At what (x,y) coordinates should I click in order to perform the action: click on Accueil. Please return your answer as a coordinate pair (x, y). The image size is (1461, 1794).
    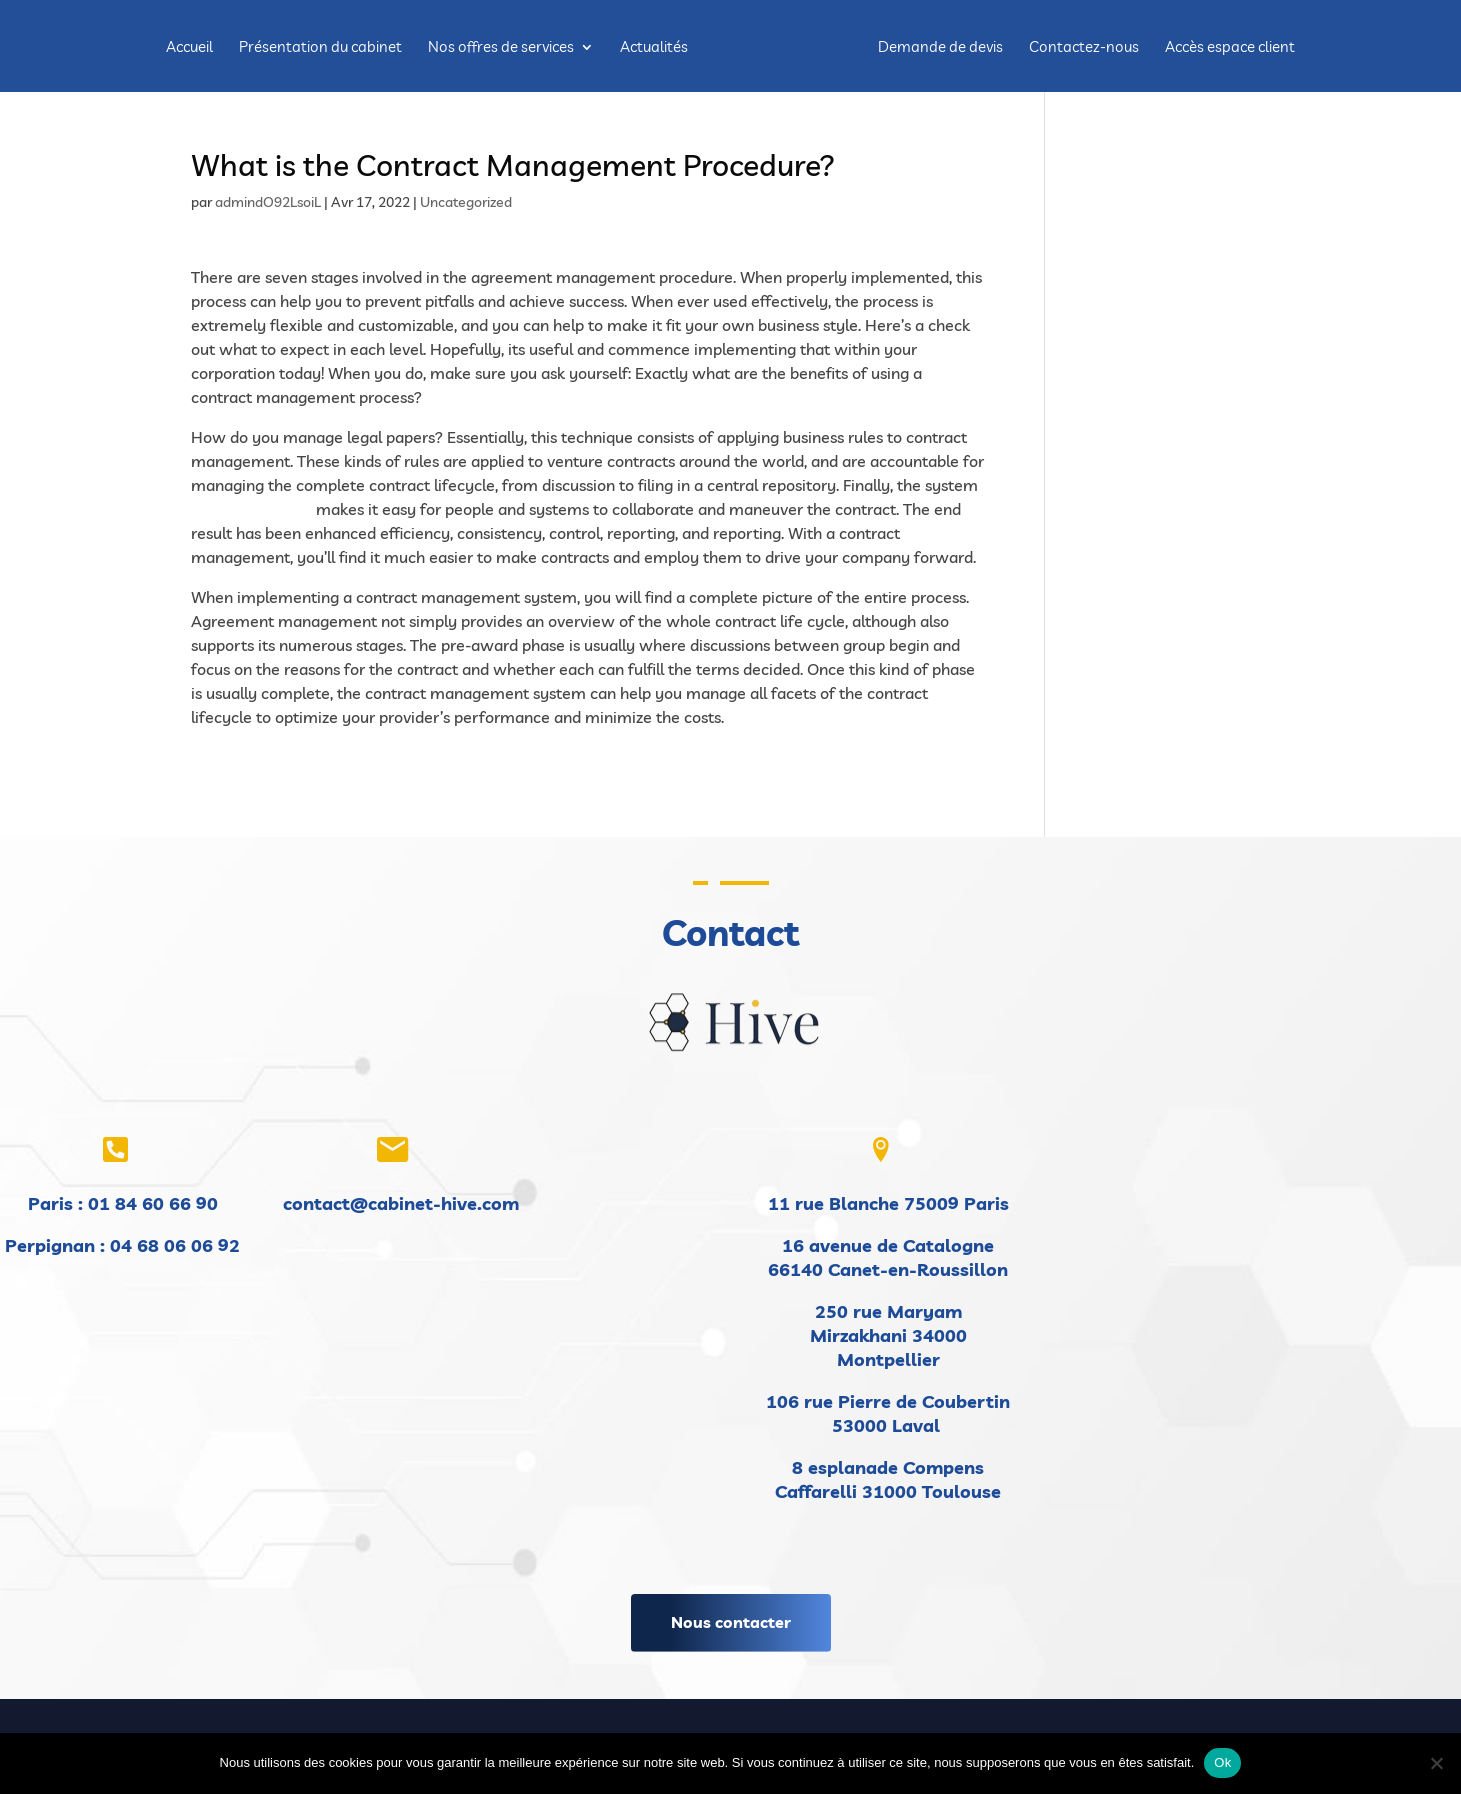
    Looking at the image, I should click on (192, 48).